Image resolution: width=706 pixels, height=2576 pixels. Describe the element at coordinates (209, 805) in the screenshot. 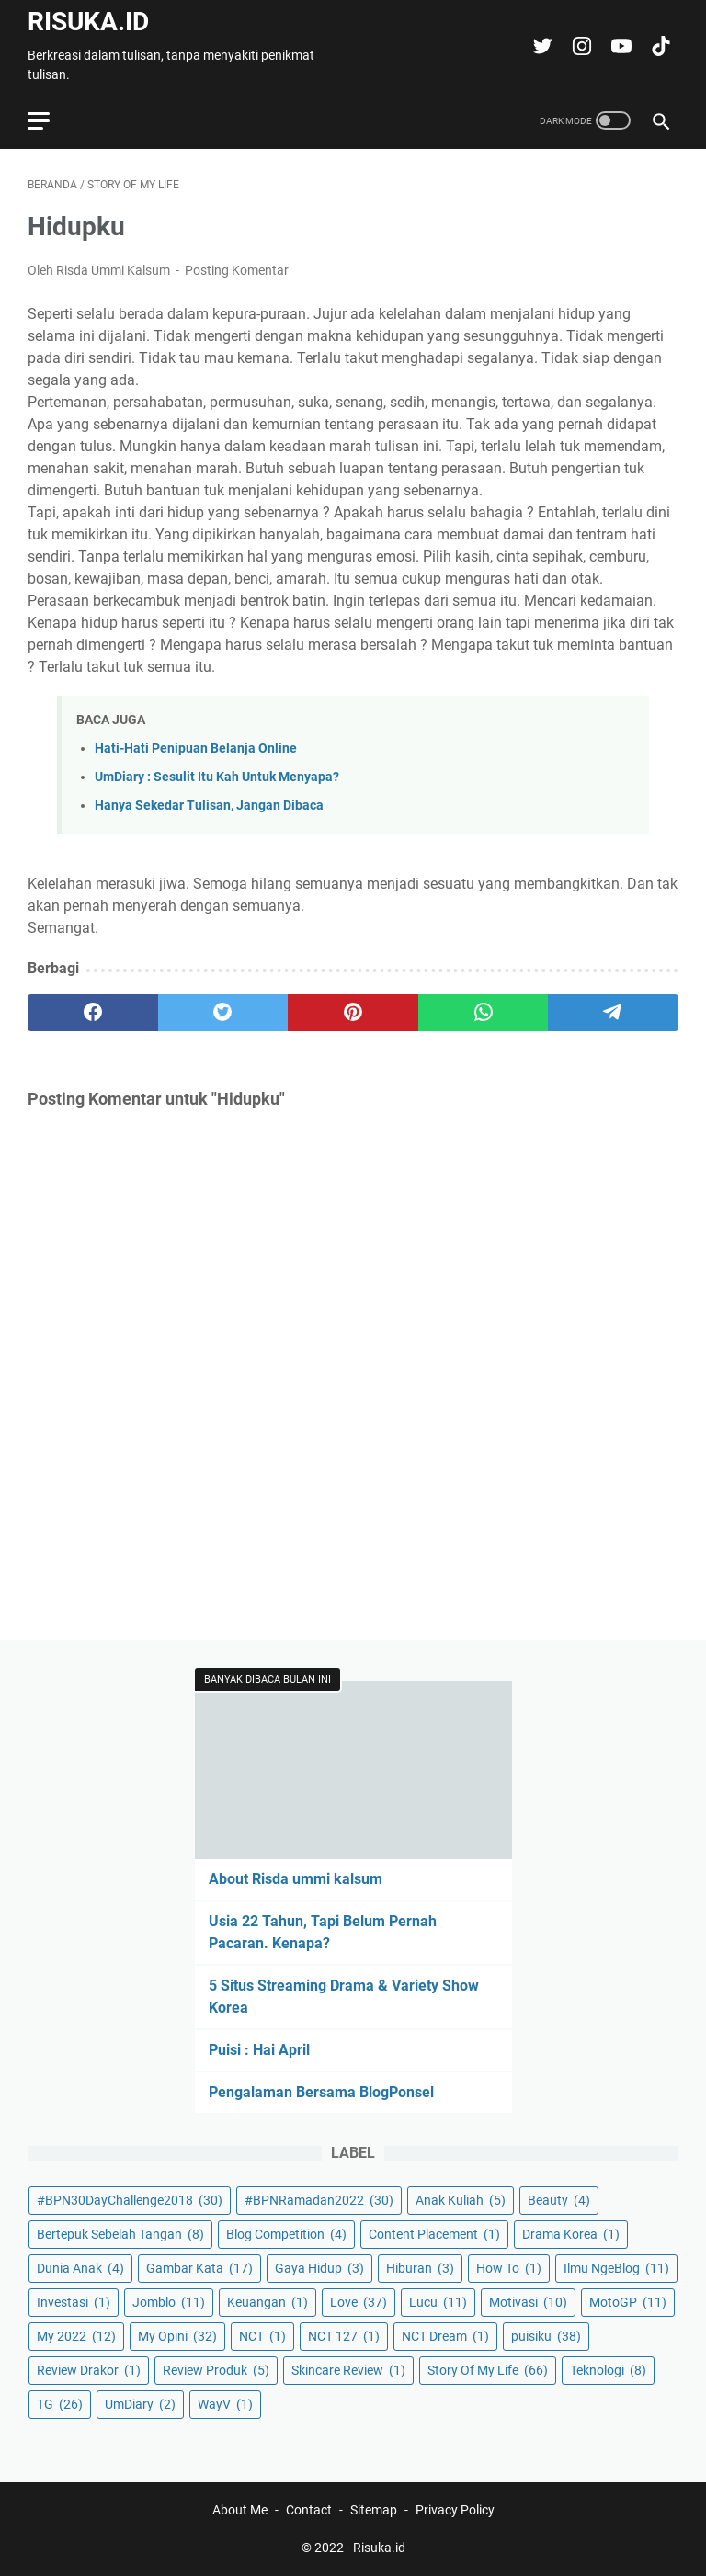

I see `Hanya Sekedar Tulisan, Jangan Dibaca` at that location.